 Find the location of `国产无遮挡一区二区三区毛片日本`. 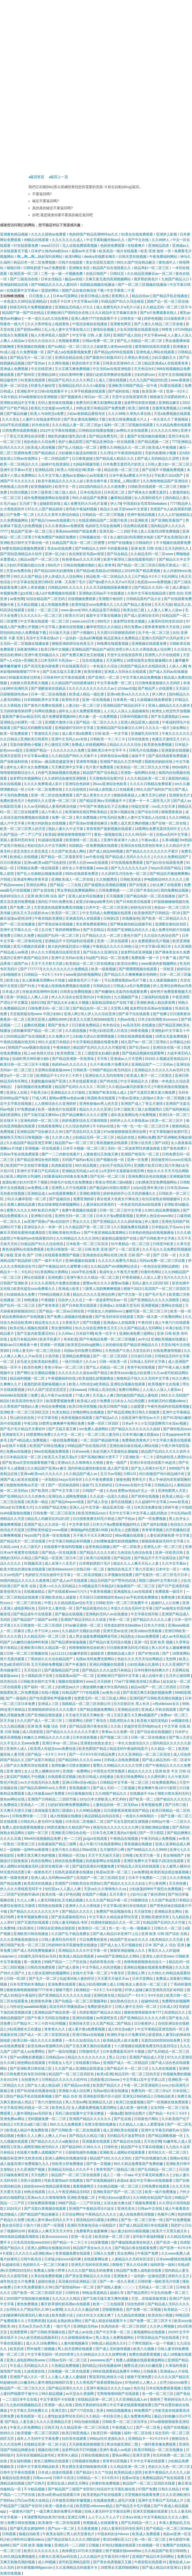

国产无遮挡一区二区三区毛片日本 is located at coordinates (161, 1575).